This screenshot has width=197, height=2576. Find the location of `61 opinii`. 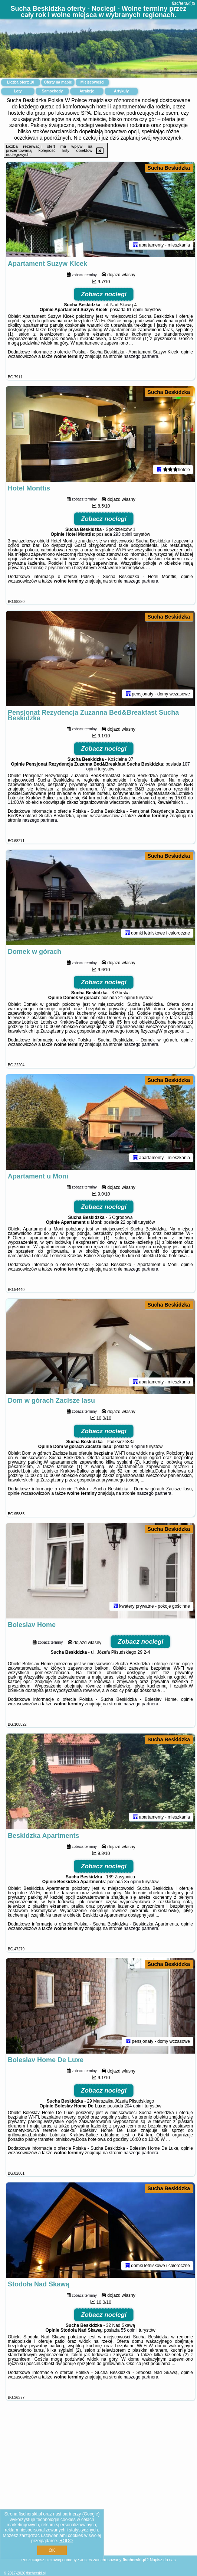

61 opinii is located at coordinates (135, 312).